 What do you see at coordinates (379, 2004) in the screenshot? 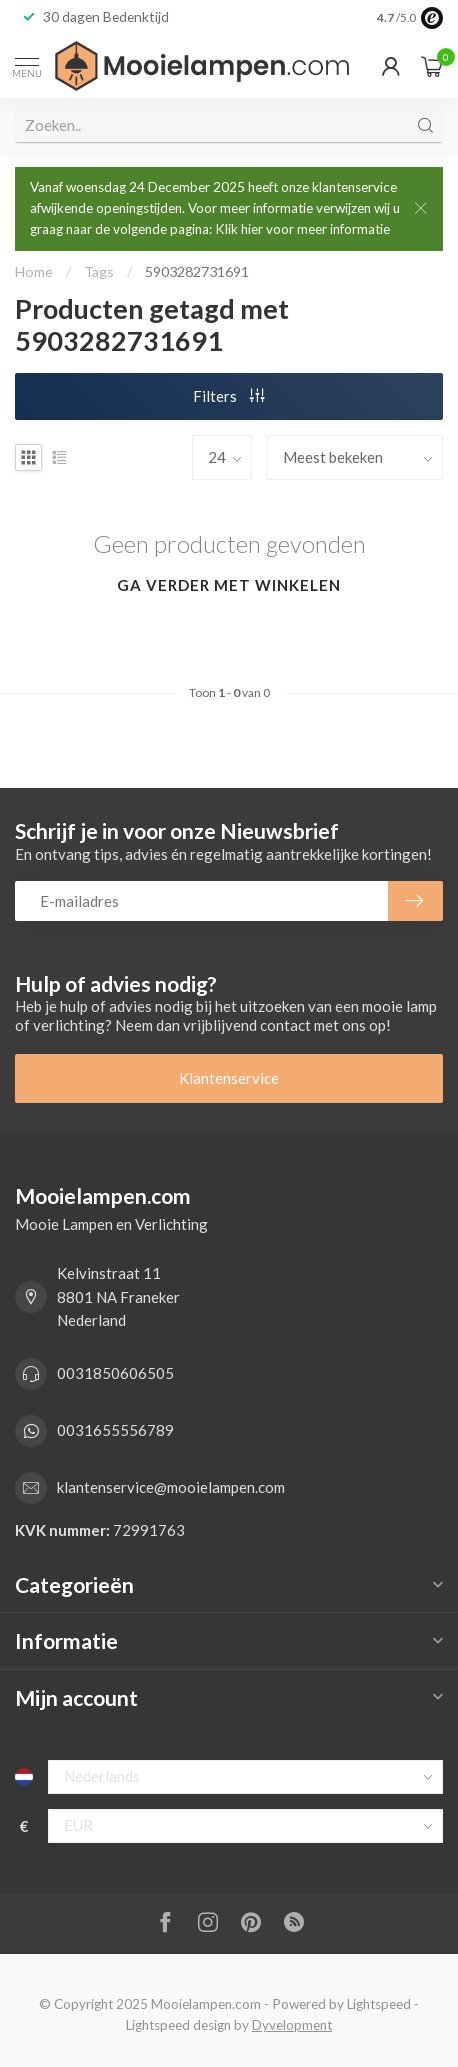
I see `Lightspeed` at bounding box center [379, 2004].